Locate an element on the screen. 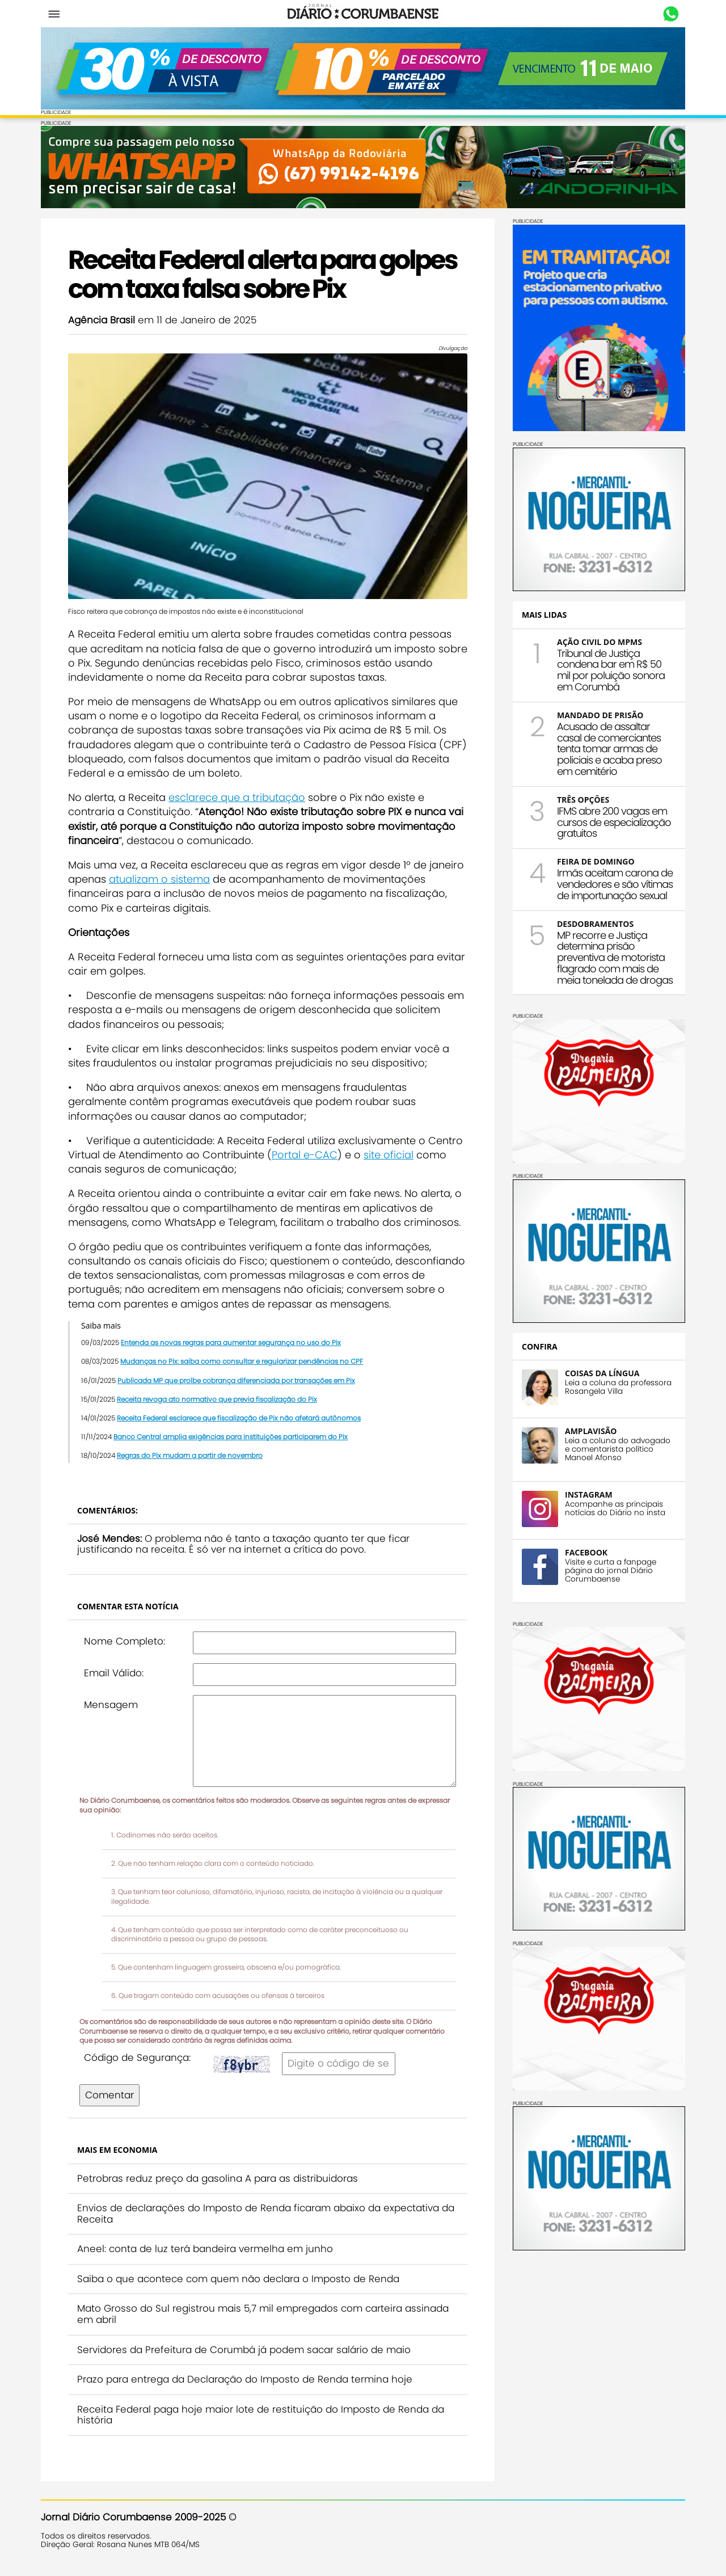 The height and width of the screenshot is (2576, 726). Publicada MP que proíbe cobrança diferenciada por transações em Pix is located at coordinates (236, 1380).